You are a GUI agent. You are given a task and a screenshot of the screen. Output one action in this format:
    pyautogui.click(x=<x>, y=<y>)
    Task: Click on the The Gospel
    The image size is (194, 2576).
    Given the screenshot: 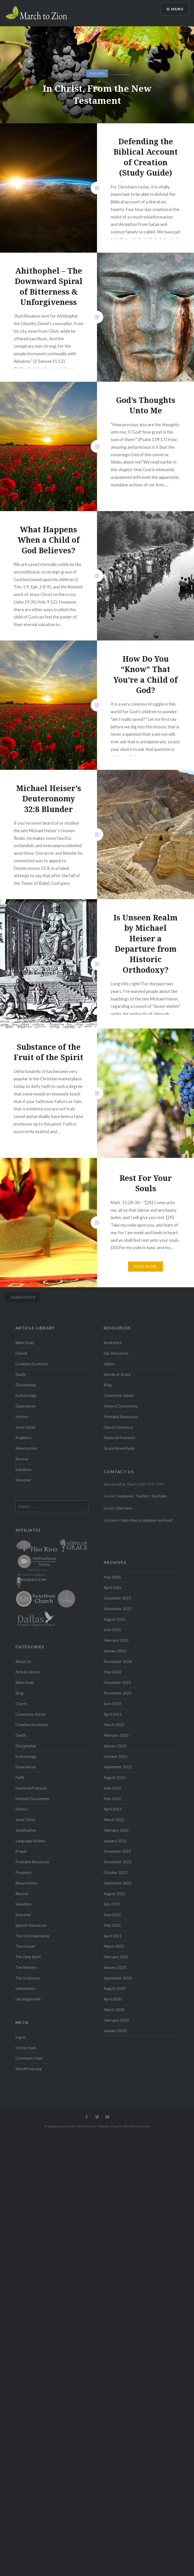 What is the action you would take?
    pyautogui.click(x=25, y=1946)
    